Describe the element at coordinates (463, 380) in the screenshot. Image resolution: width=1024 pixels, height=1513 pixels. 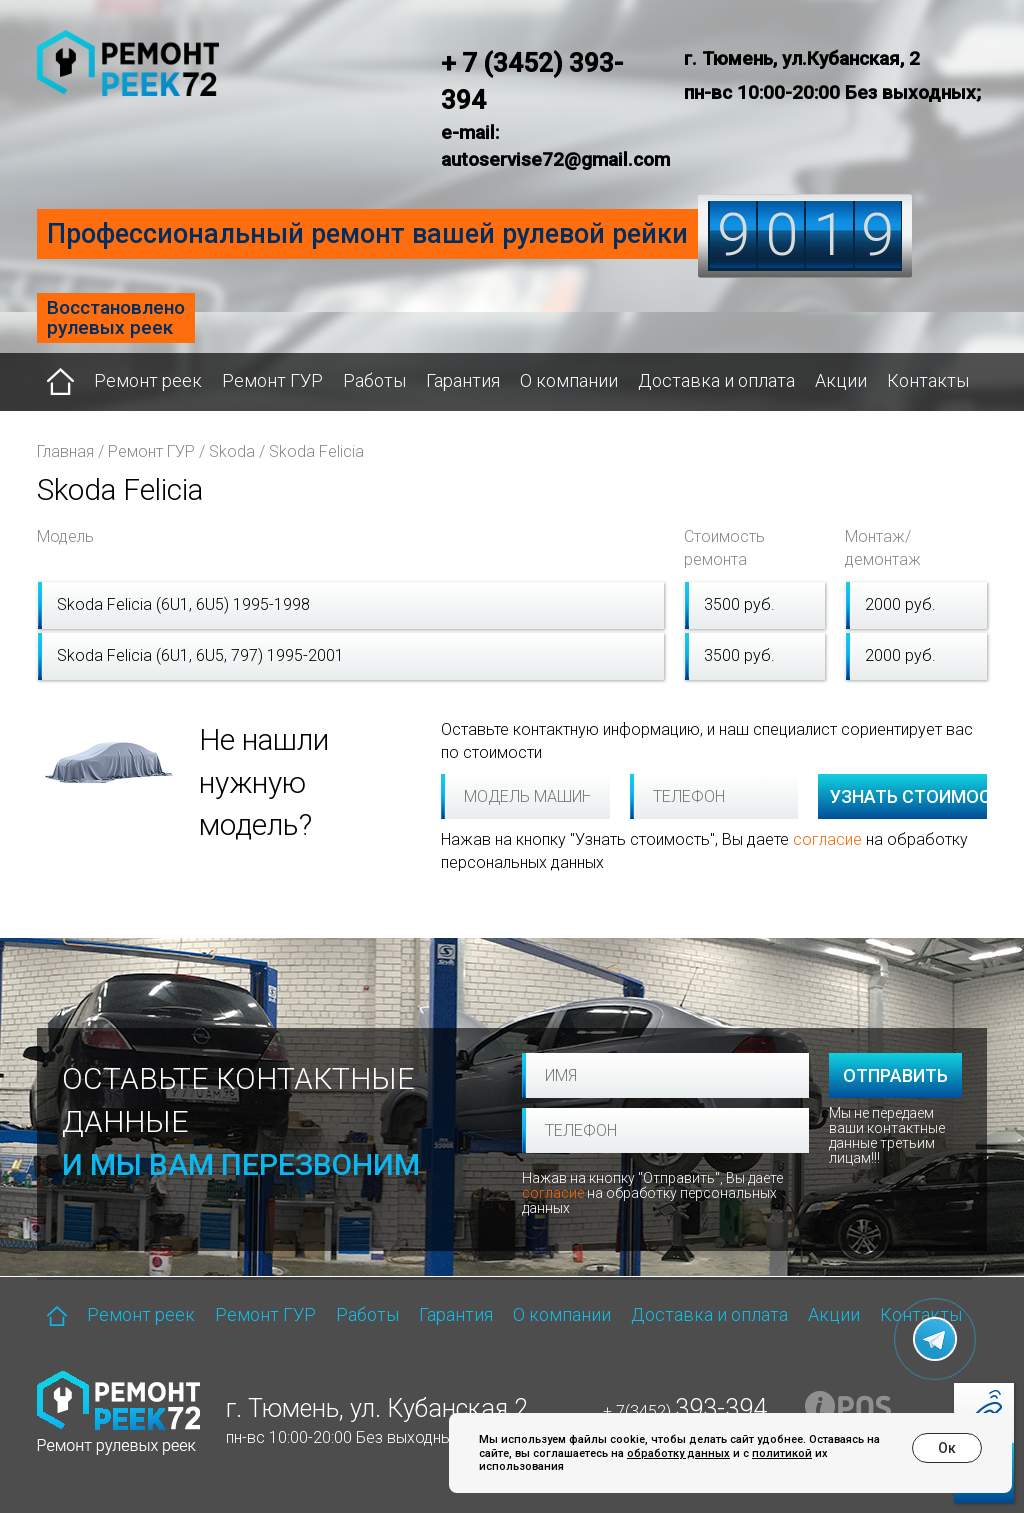
I see `Гарантия` at that location.